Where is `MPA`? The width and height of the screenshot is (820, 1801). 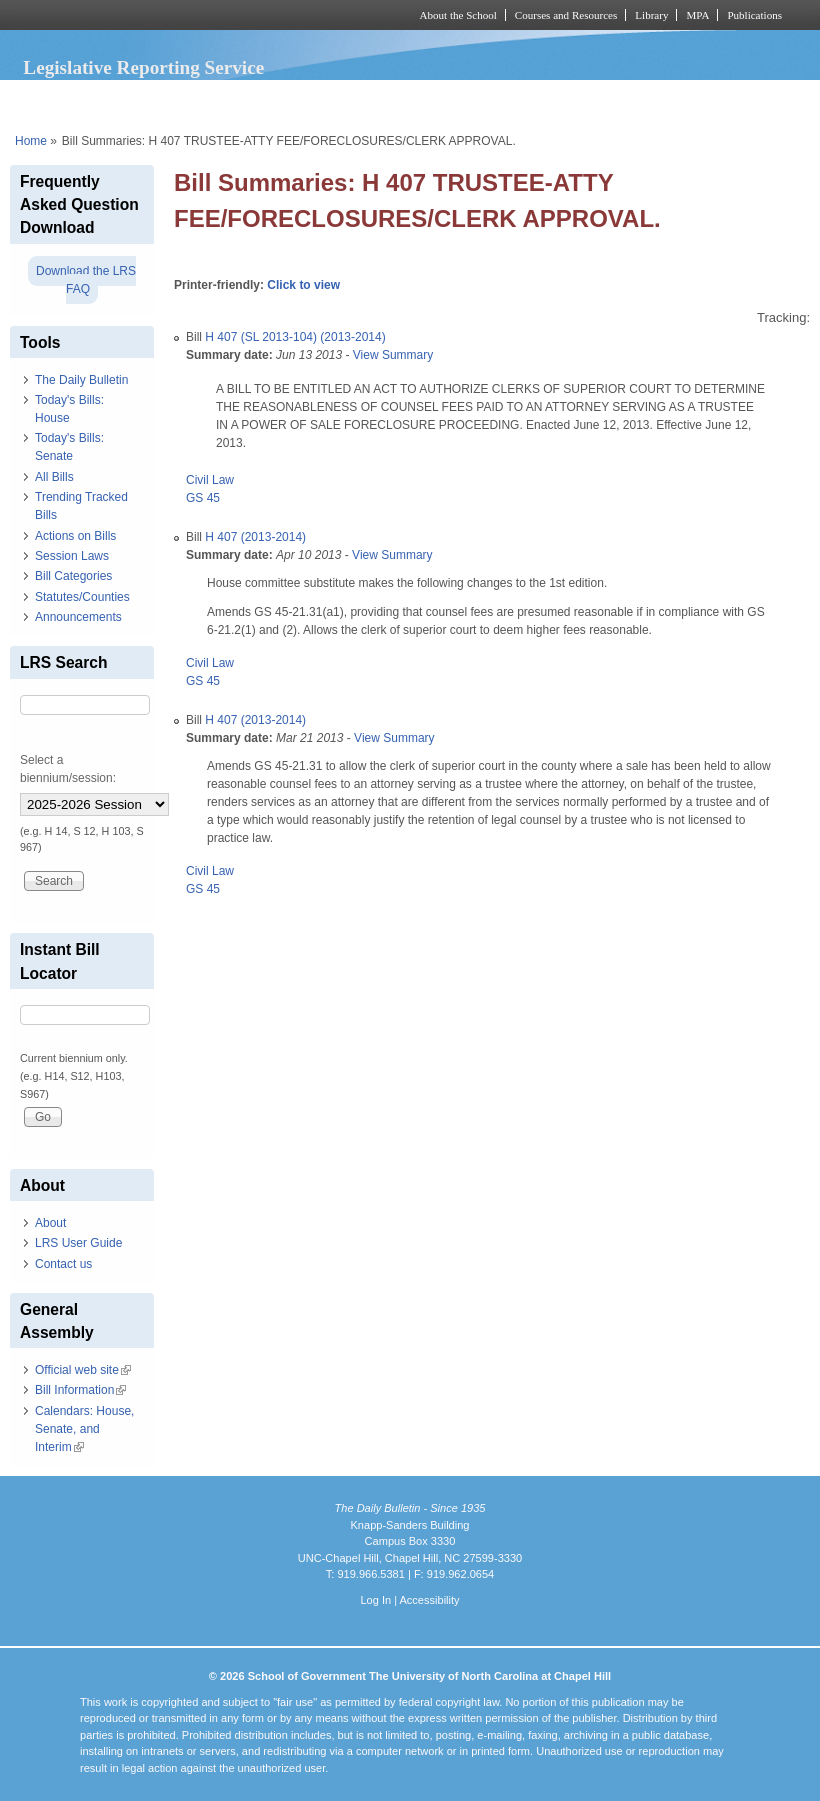 MPA is located at coordinates (697, 15).